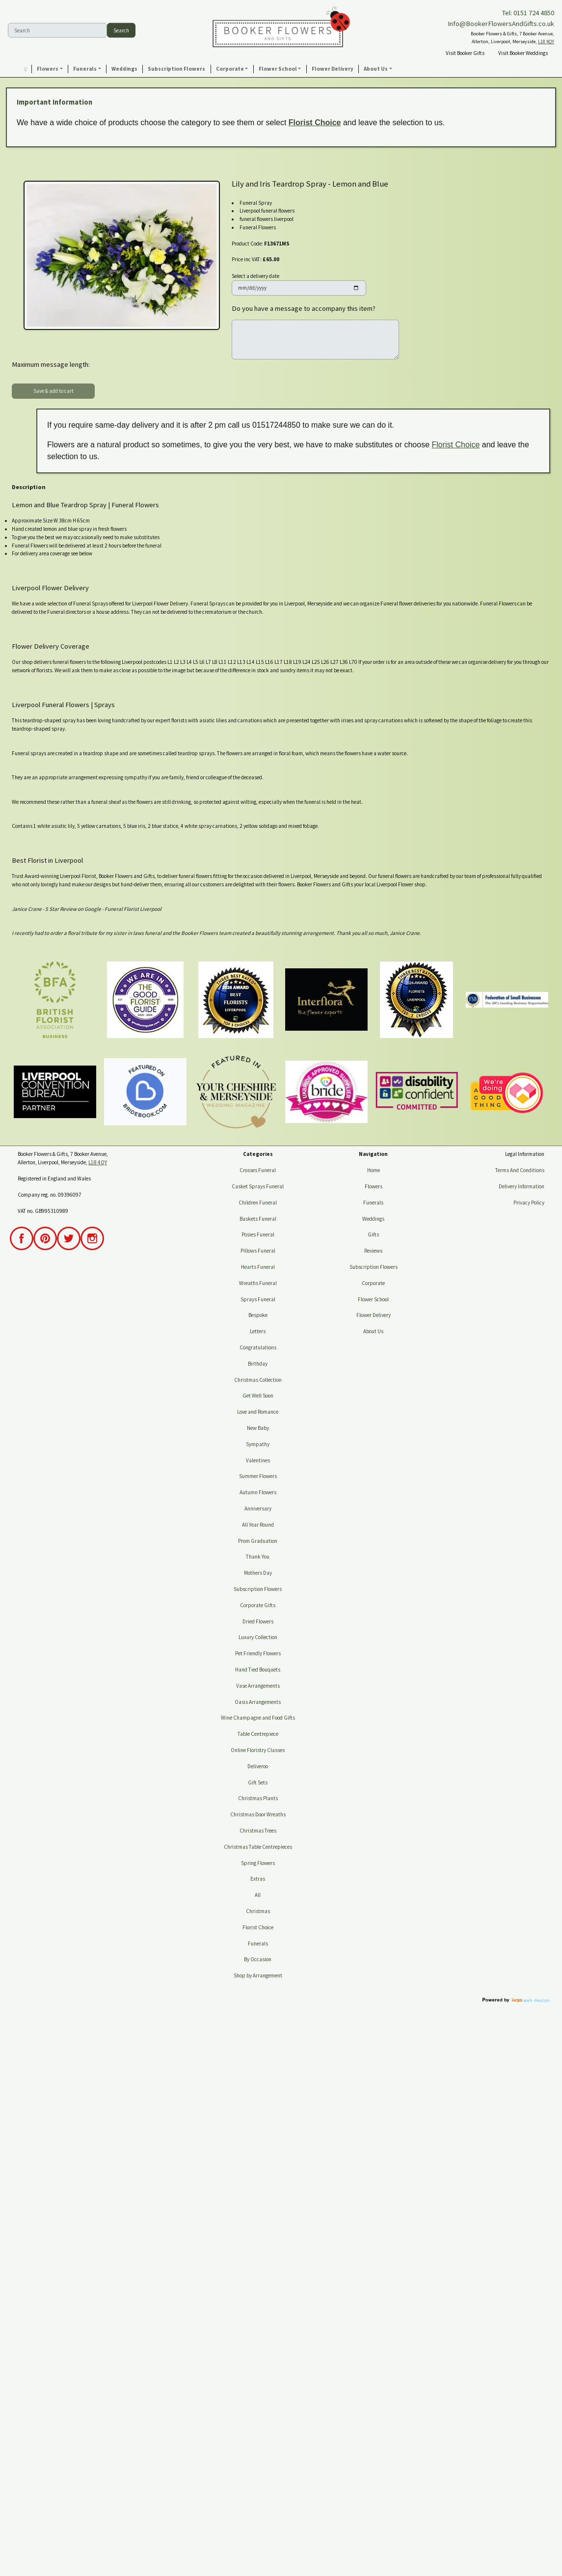 The width and height of the screenshot is (562, 2576). What do you see at coordinates (257, 1395) in the screenshot?
I see `Get Well Soon` at bounding box center [257, 1395].